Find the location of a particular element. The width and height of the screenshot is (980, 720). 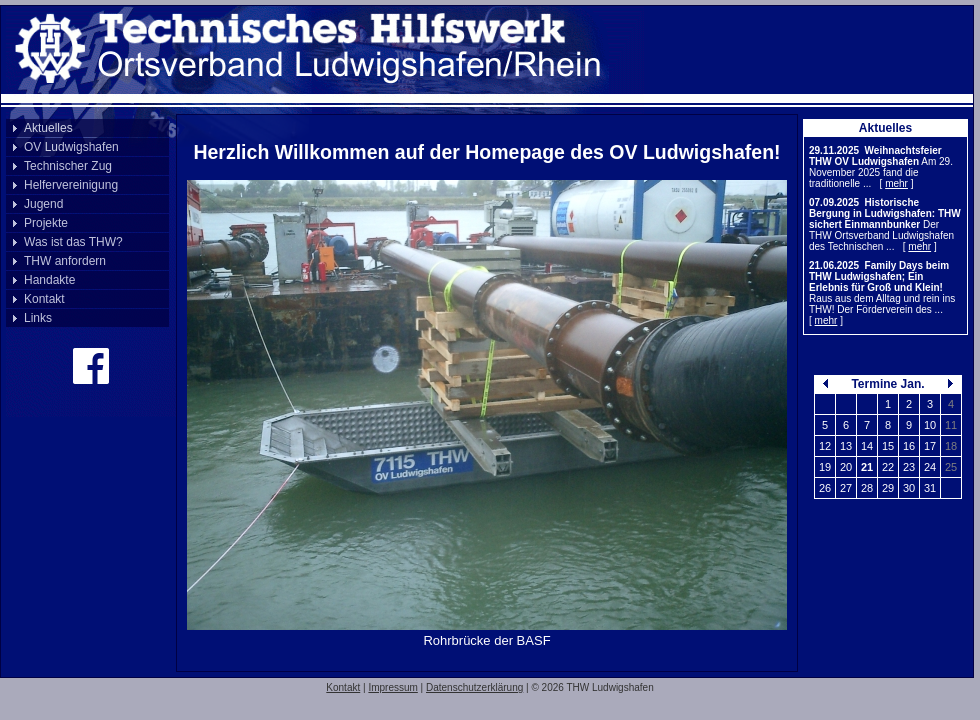

Impressum is located at coordinates (392, 687).